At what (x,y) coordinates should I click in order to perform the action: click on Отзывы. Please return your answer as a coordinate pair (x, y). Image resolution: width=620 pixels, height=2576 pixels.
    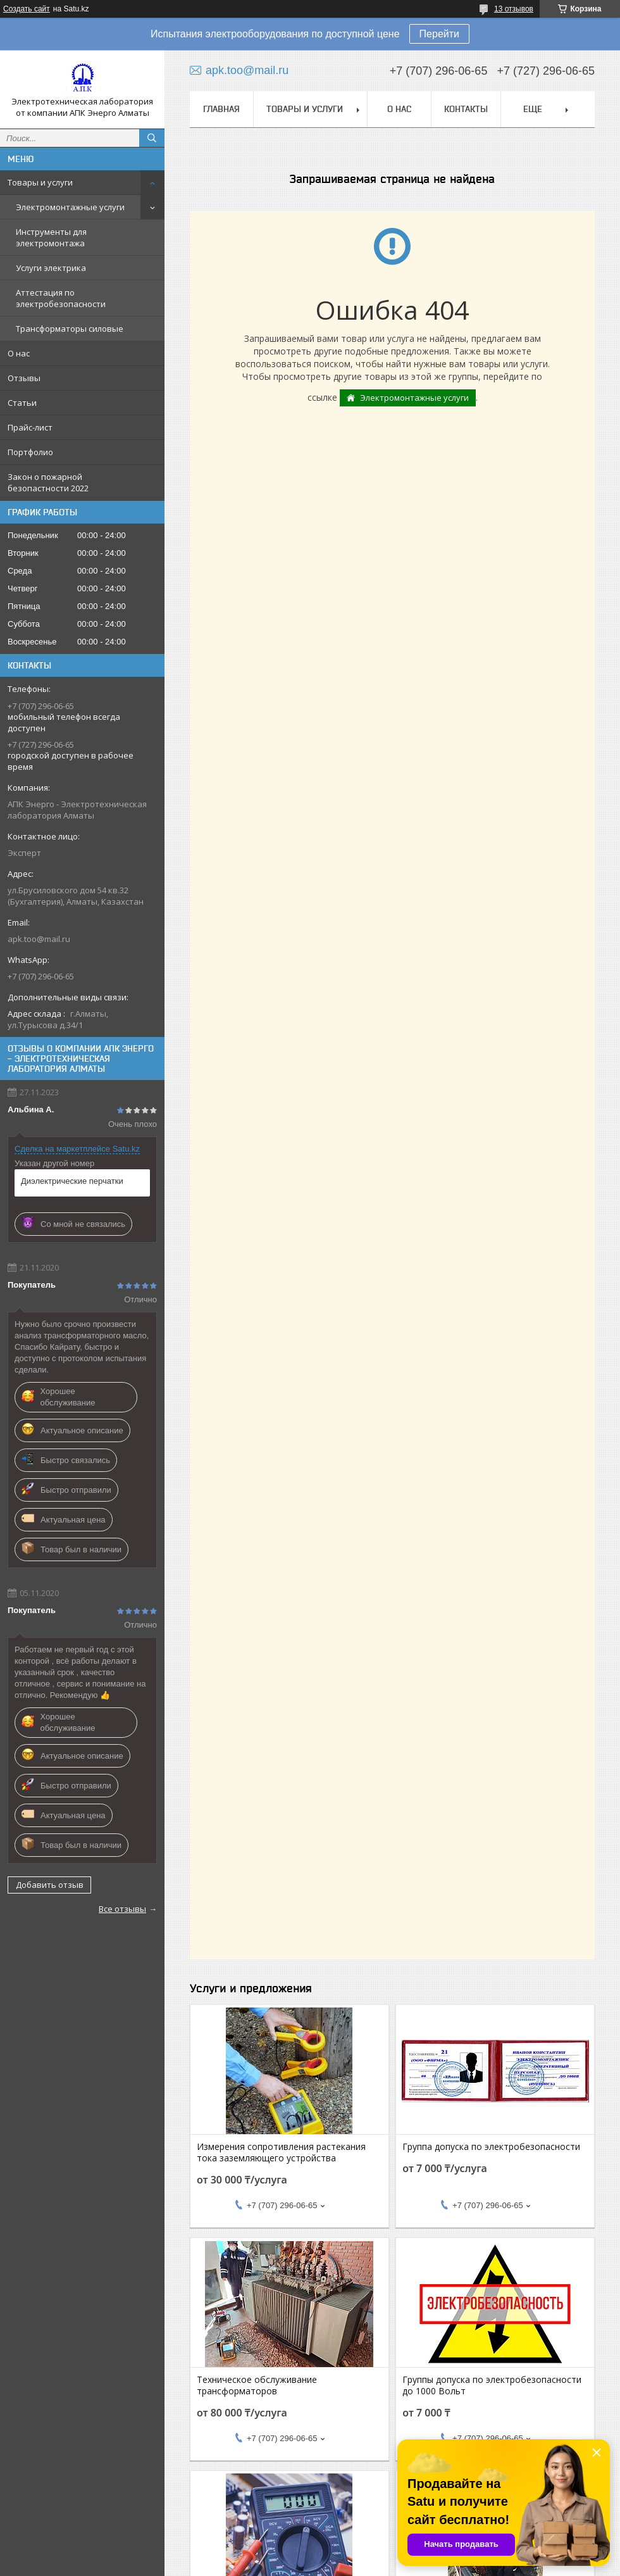
    Looking at the image, I should click on (24, 378).